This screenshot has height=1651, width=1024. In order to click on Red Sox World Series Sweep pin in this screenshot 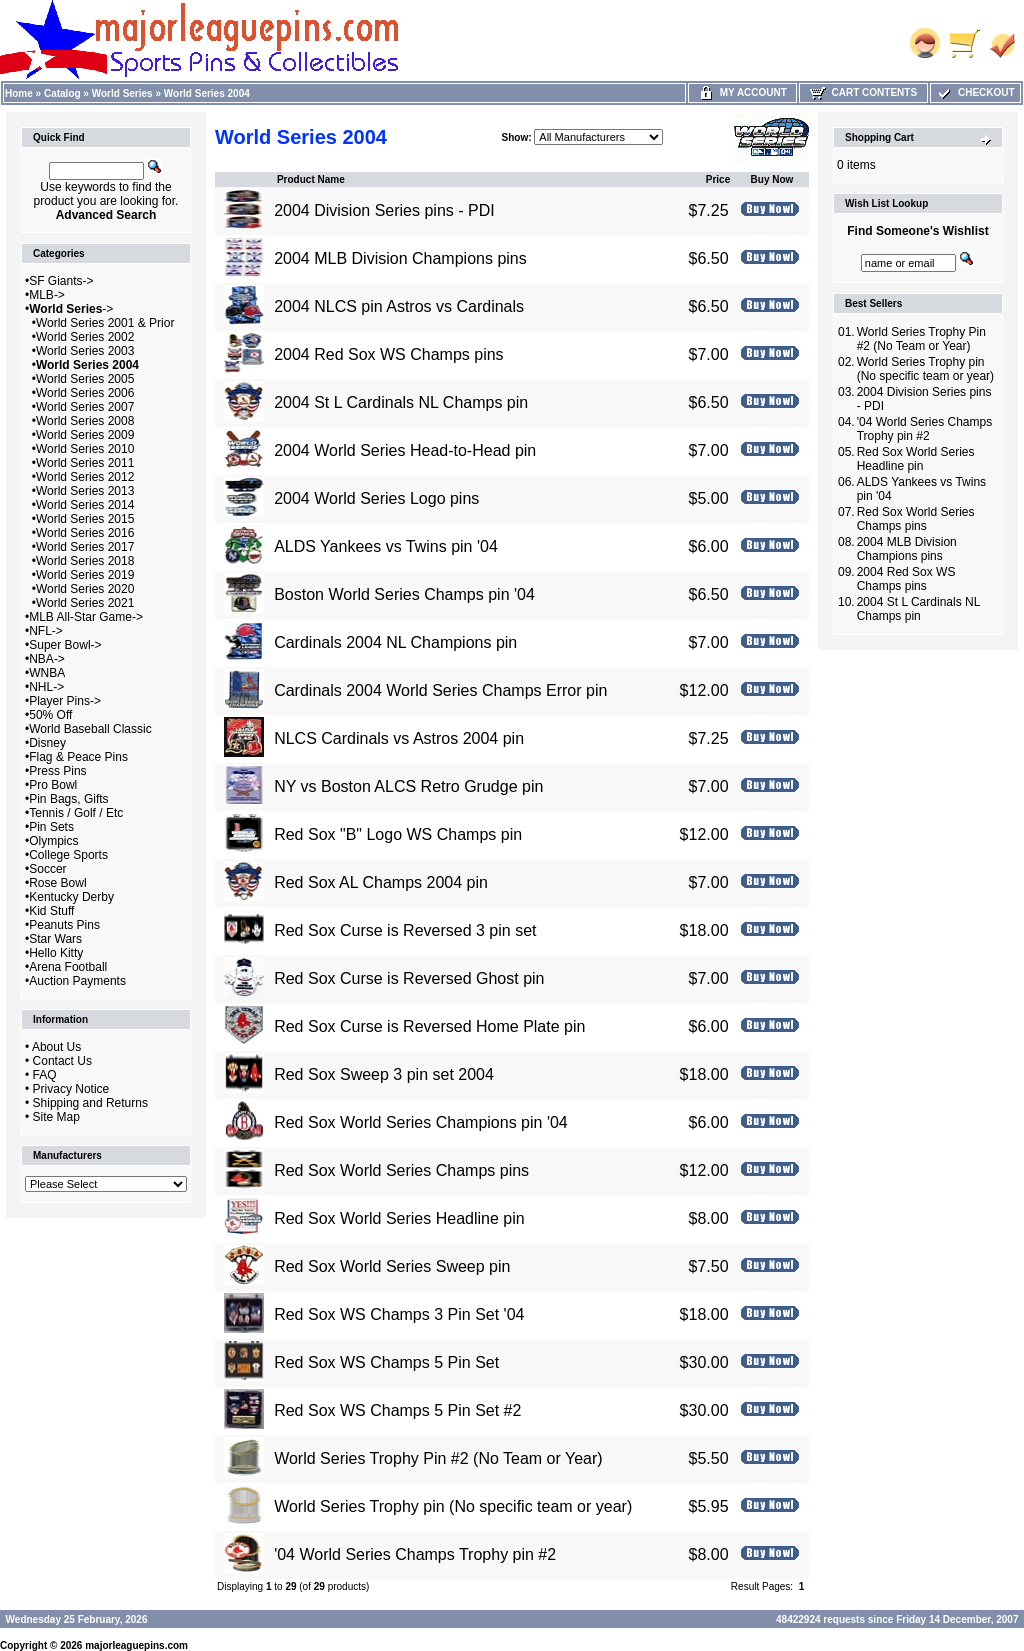, I will do `click(392, 1266)`.